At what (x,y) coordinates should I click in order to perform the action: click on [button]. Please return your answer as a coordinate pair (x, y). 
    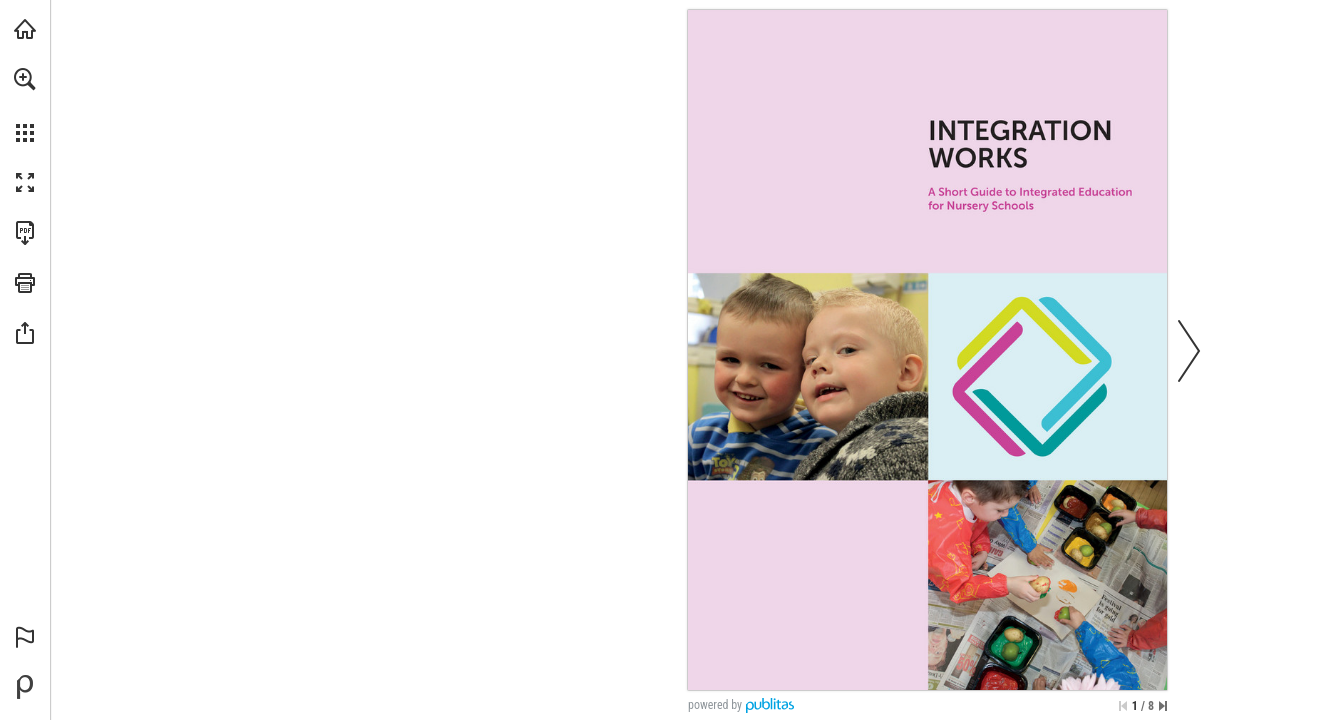
    Looking at the image, I should click on (25, 79).